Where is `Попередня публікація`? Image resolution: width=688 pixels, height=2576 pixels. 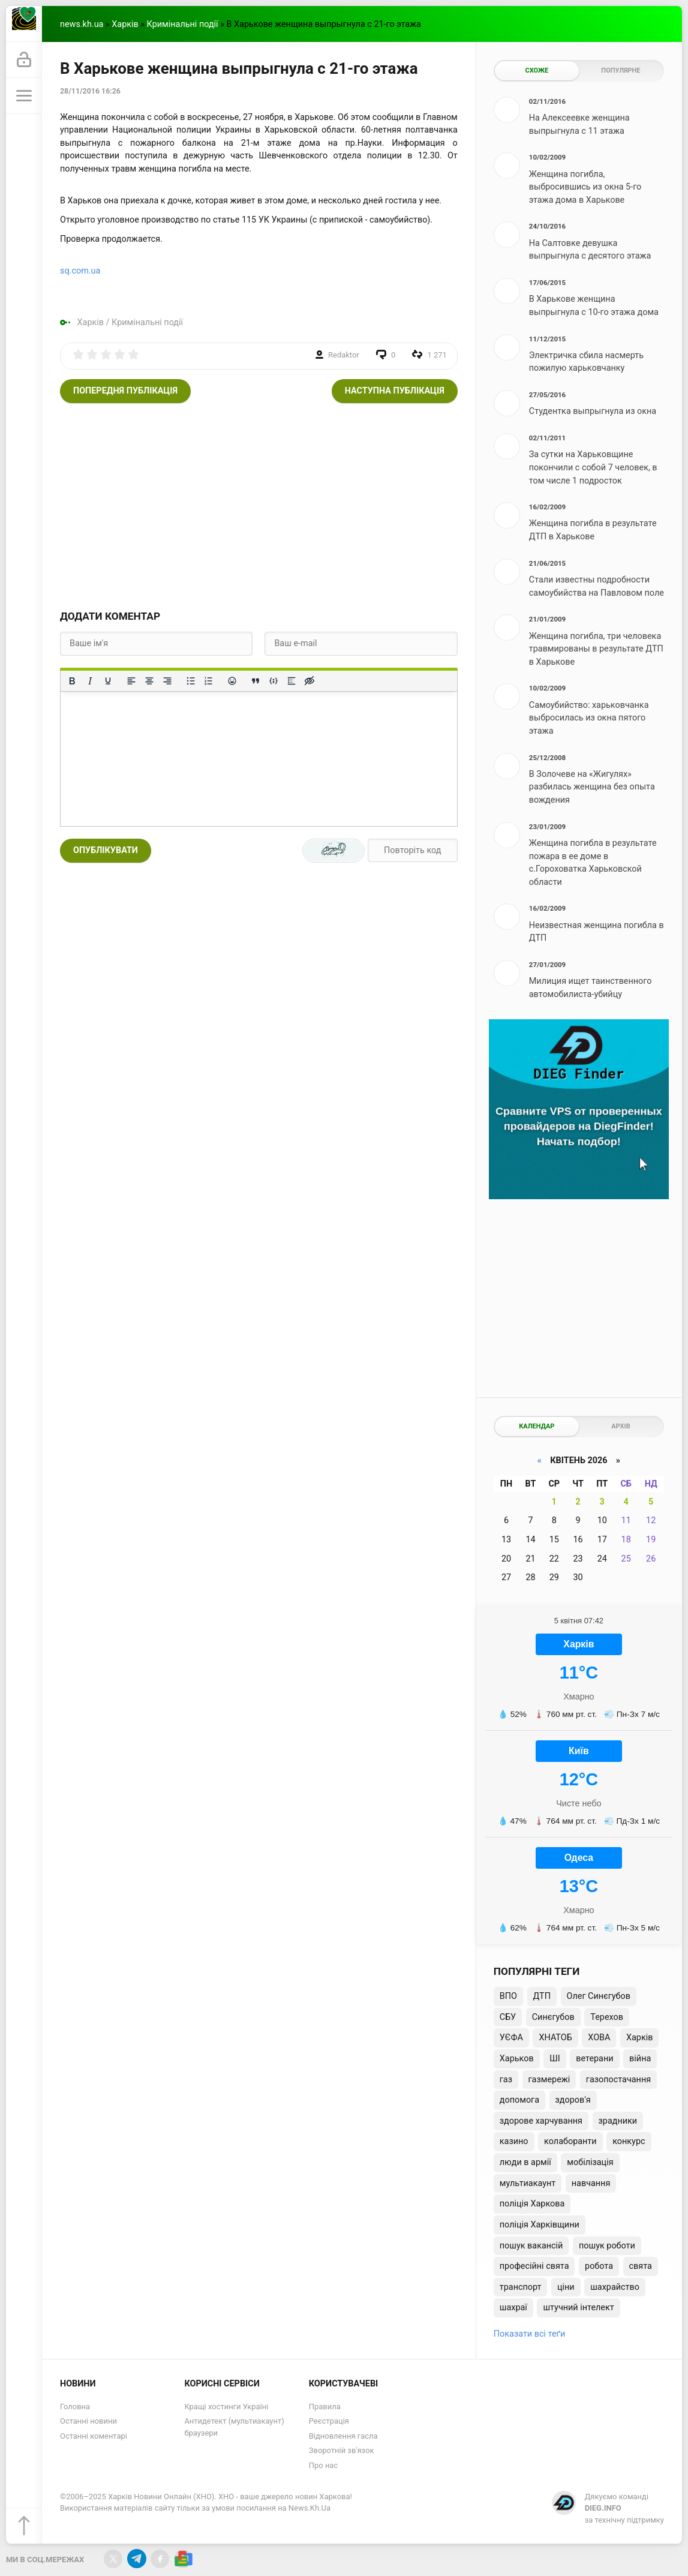 Попередня публікація is located at coordinates (125, 391).